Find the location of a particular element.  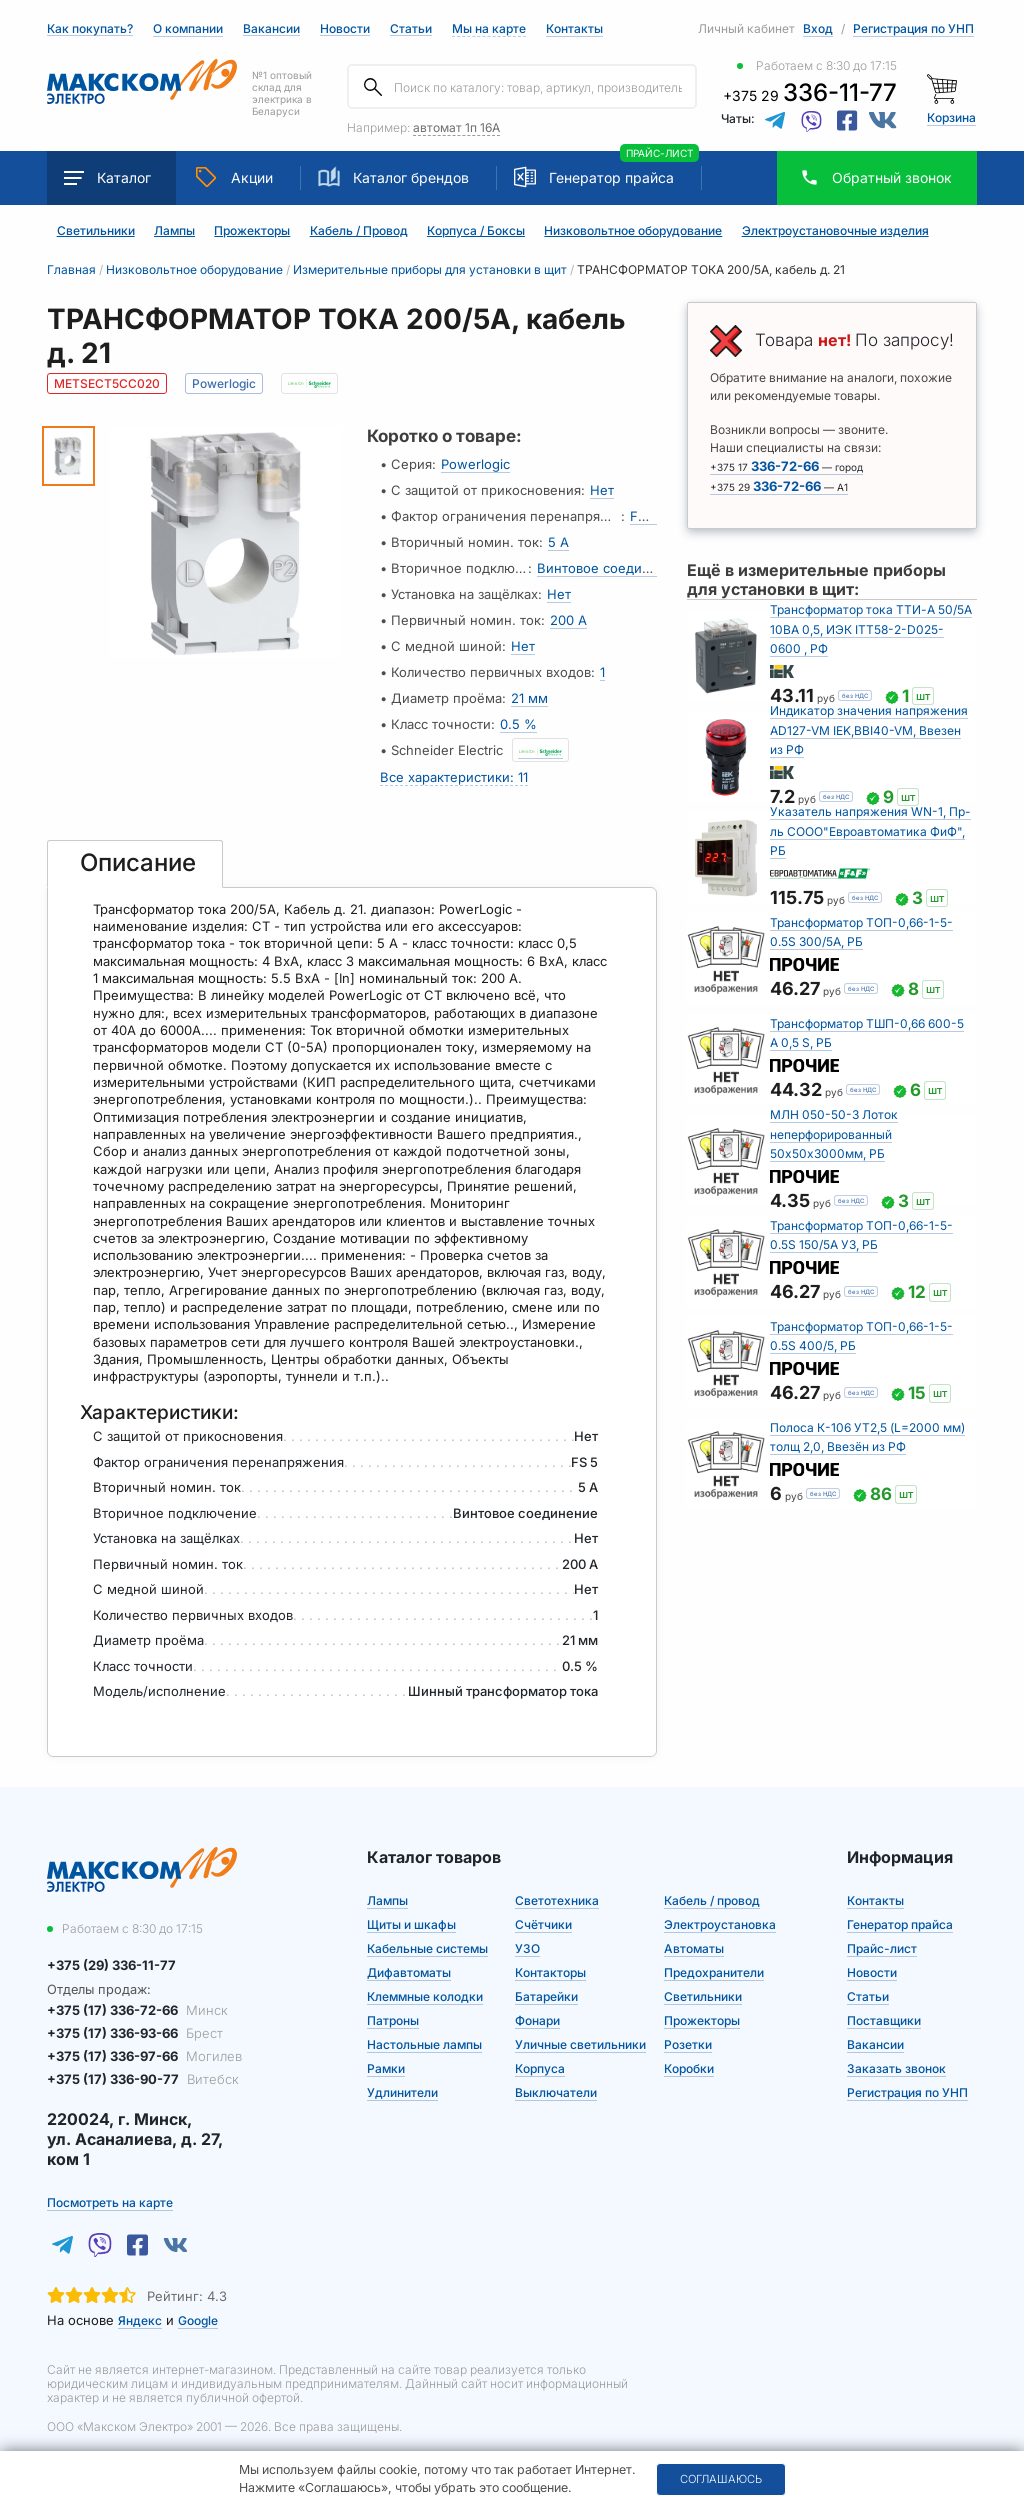

Автоматы is located at coordinates (694, 1947).